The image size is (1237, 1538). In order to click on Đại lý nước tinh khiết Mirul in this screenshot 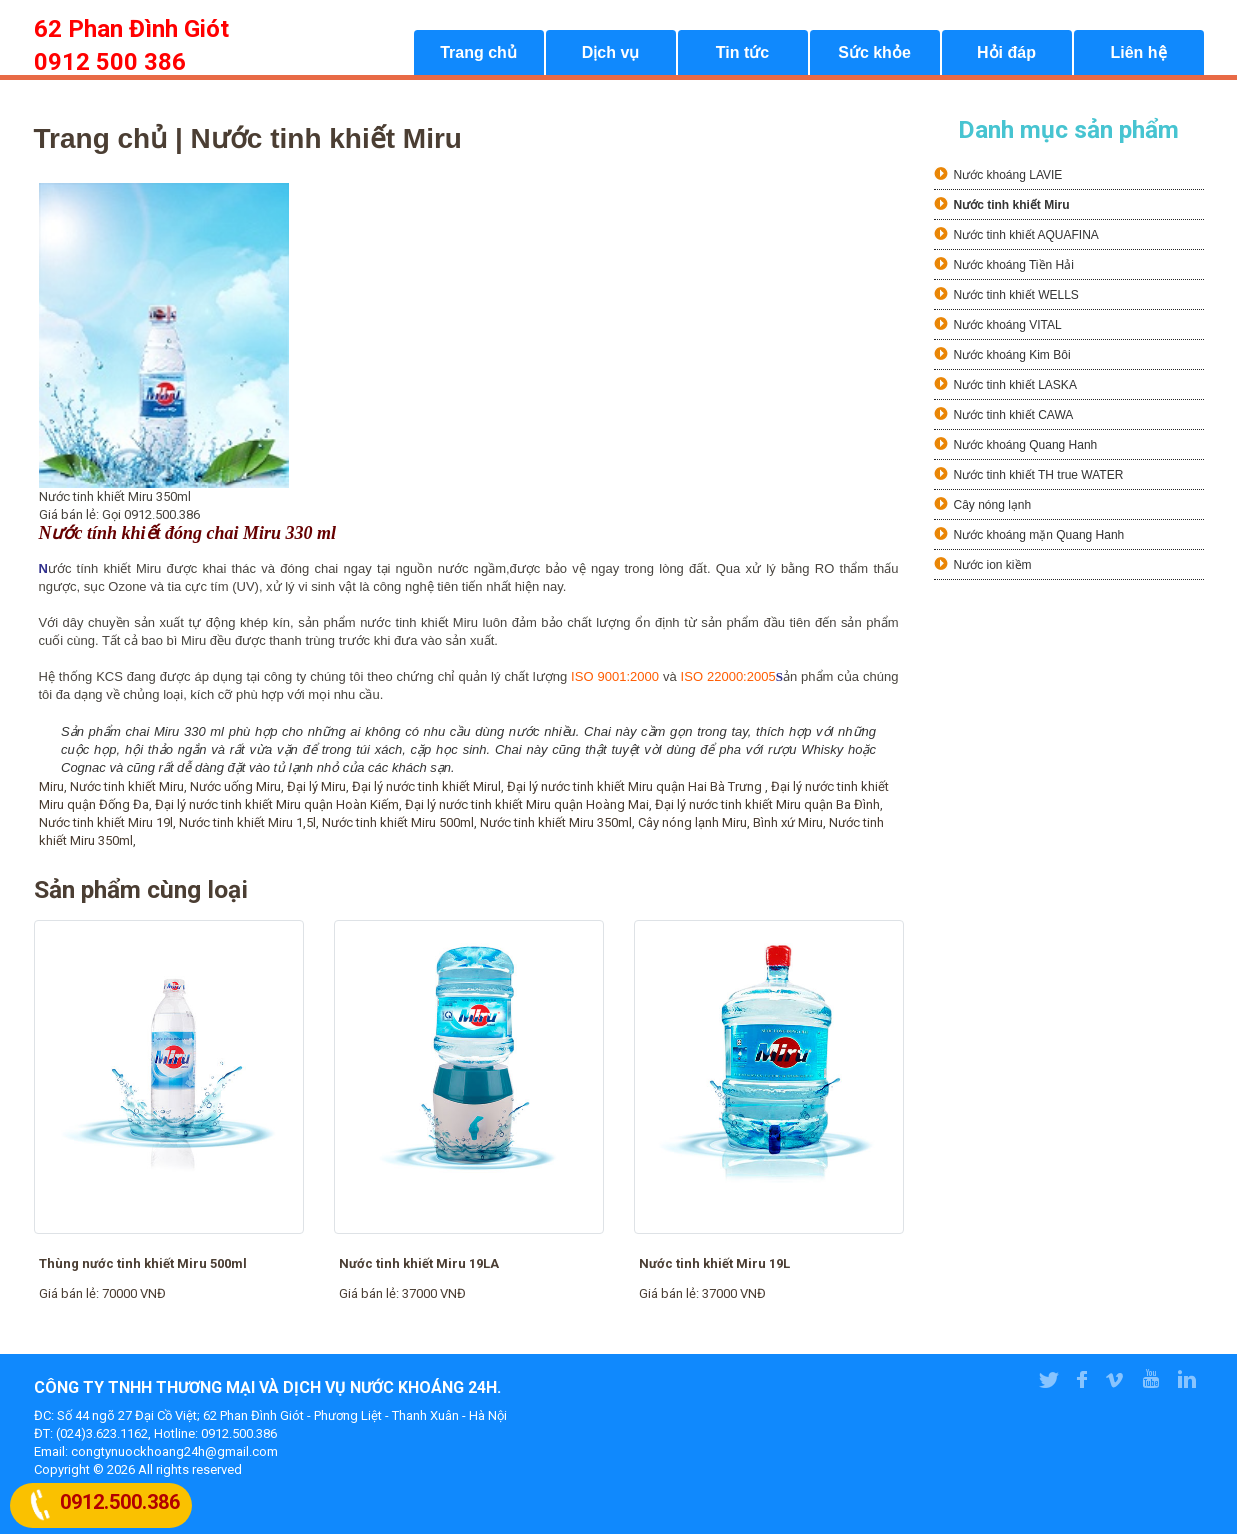, I will do `click(426, 790)`.